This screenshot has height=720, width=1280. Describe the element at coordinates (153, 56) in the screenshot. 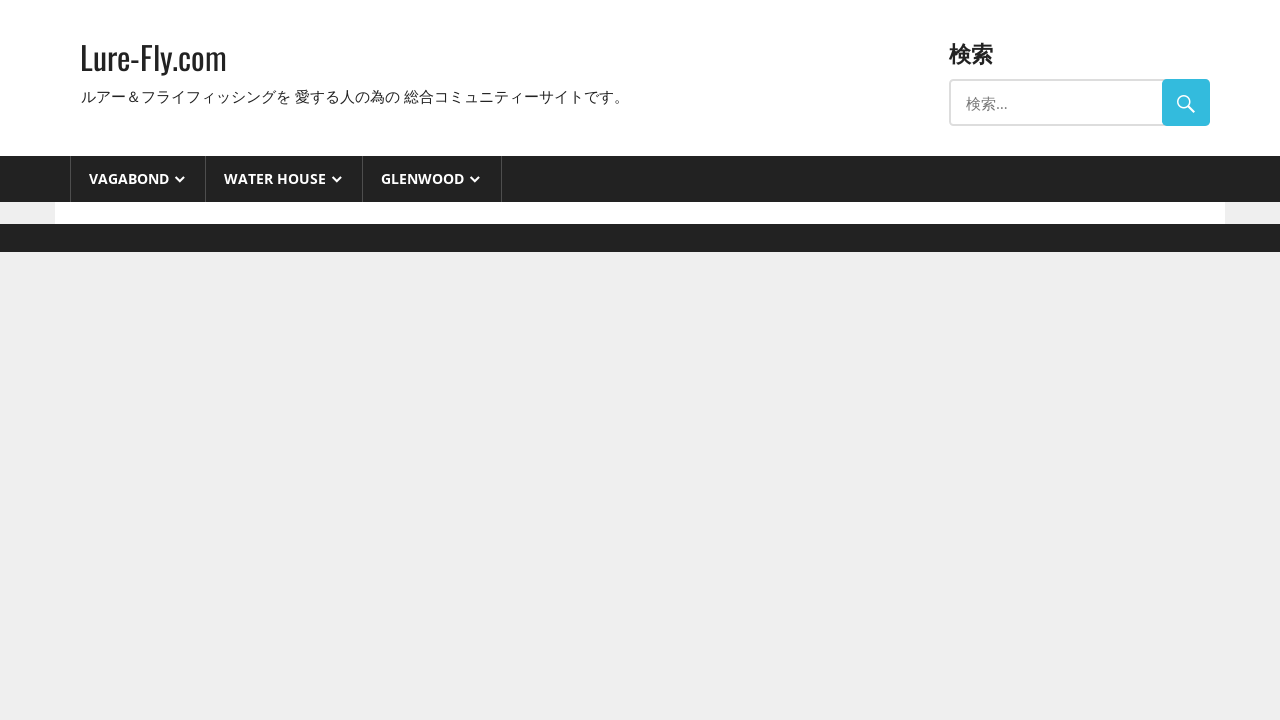

I see `Lure-Fly.com` at that location.